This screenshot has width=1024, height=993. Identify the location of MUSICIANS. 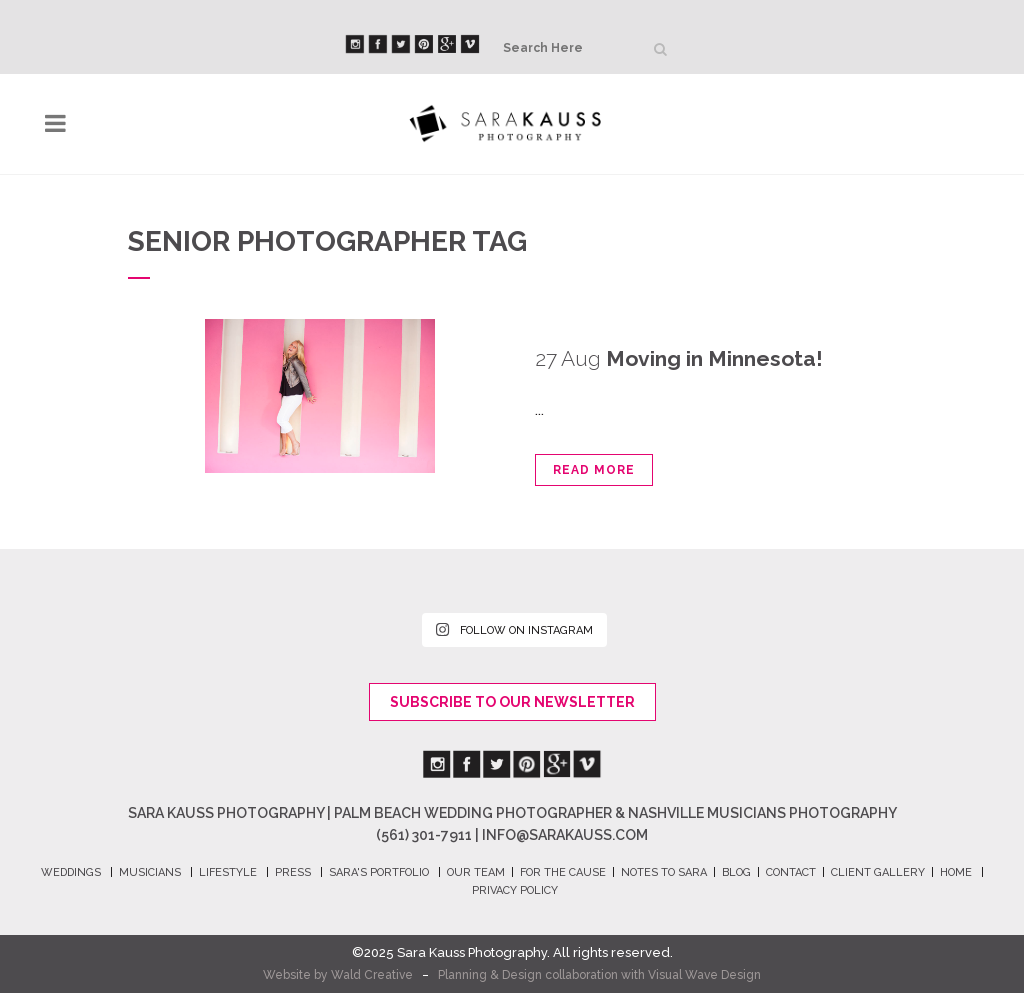
(150, 872).